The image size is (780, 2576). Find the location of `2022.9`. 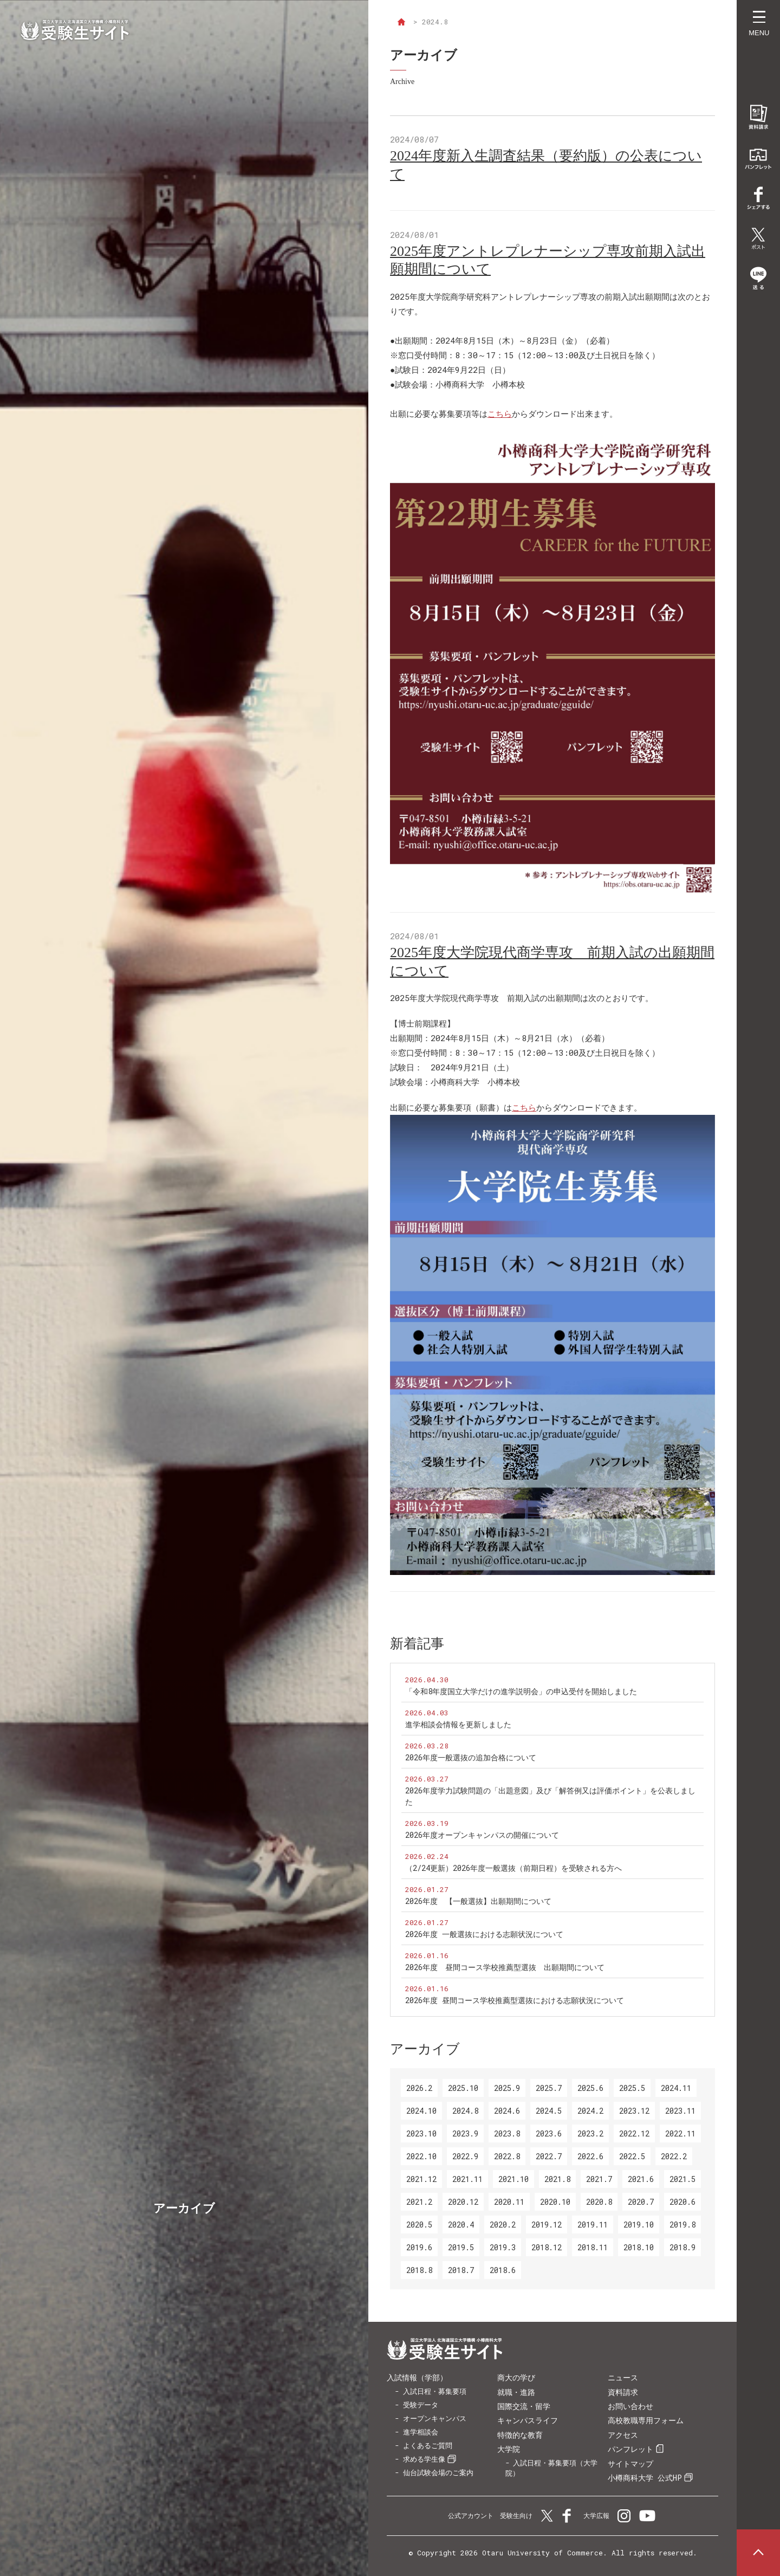

2022.9 is located at coordinates (465, 2156).